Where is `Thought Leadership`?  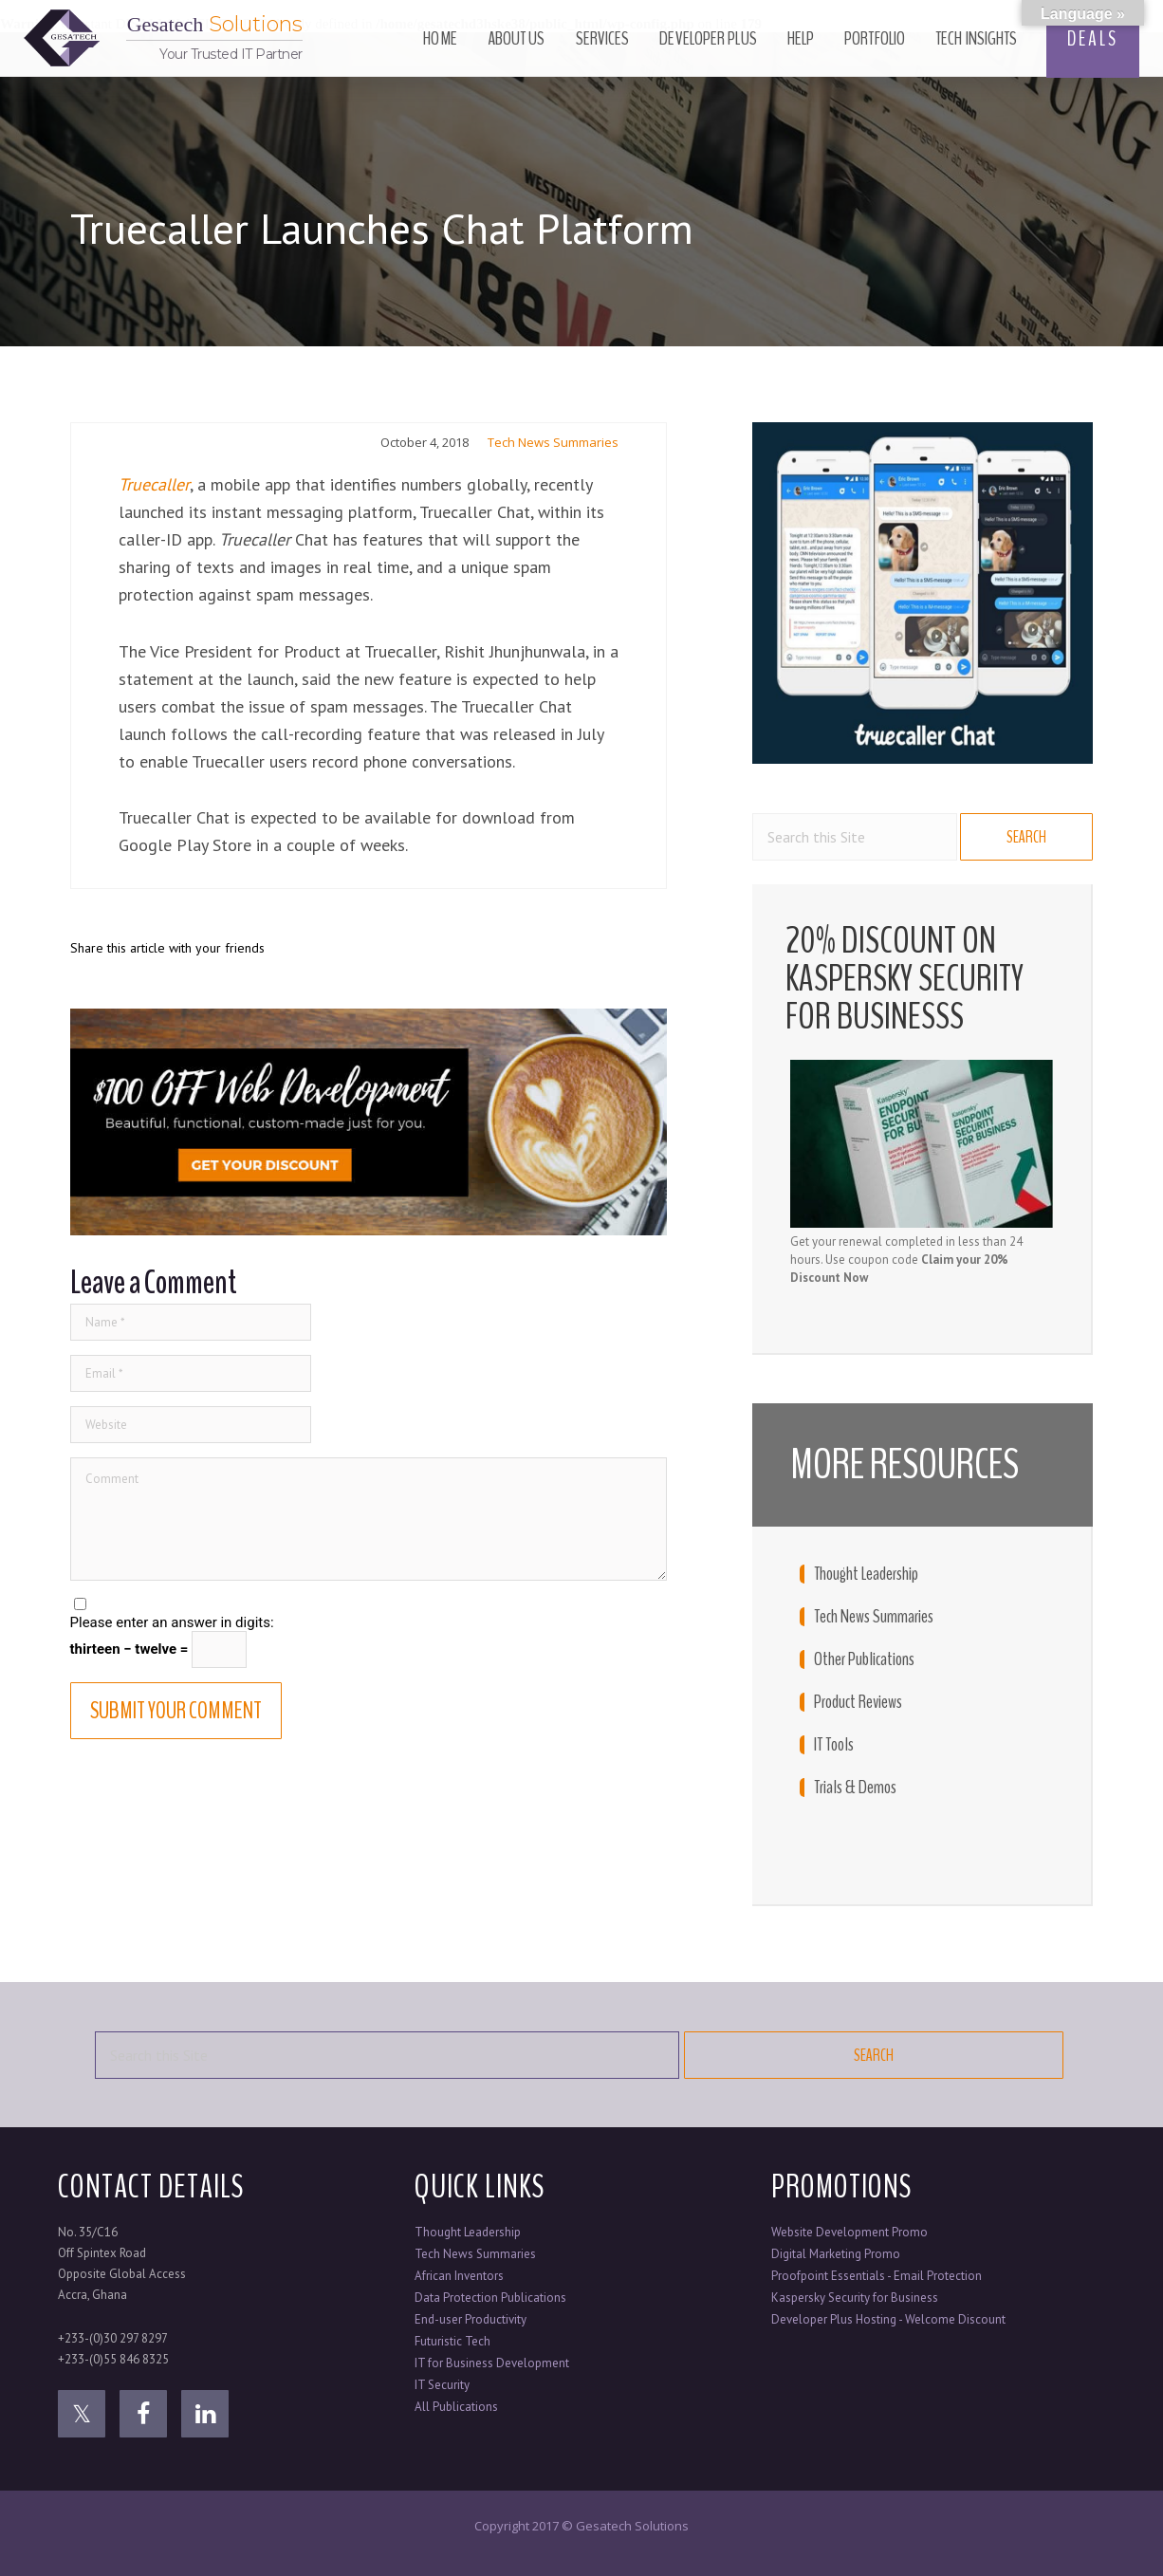
Thought Leadership is located at coordinates (866, 1574).